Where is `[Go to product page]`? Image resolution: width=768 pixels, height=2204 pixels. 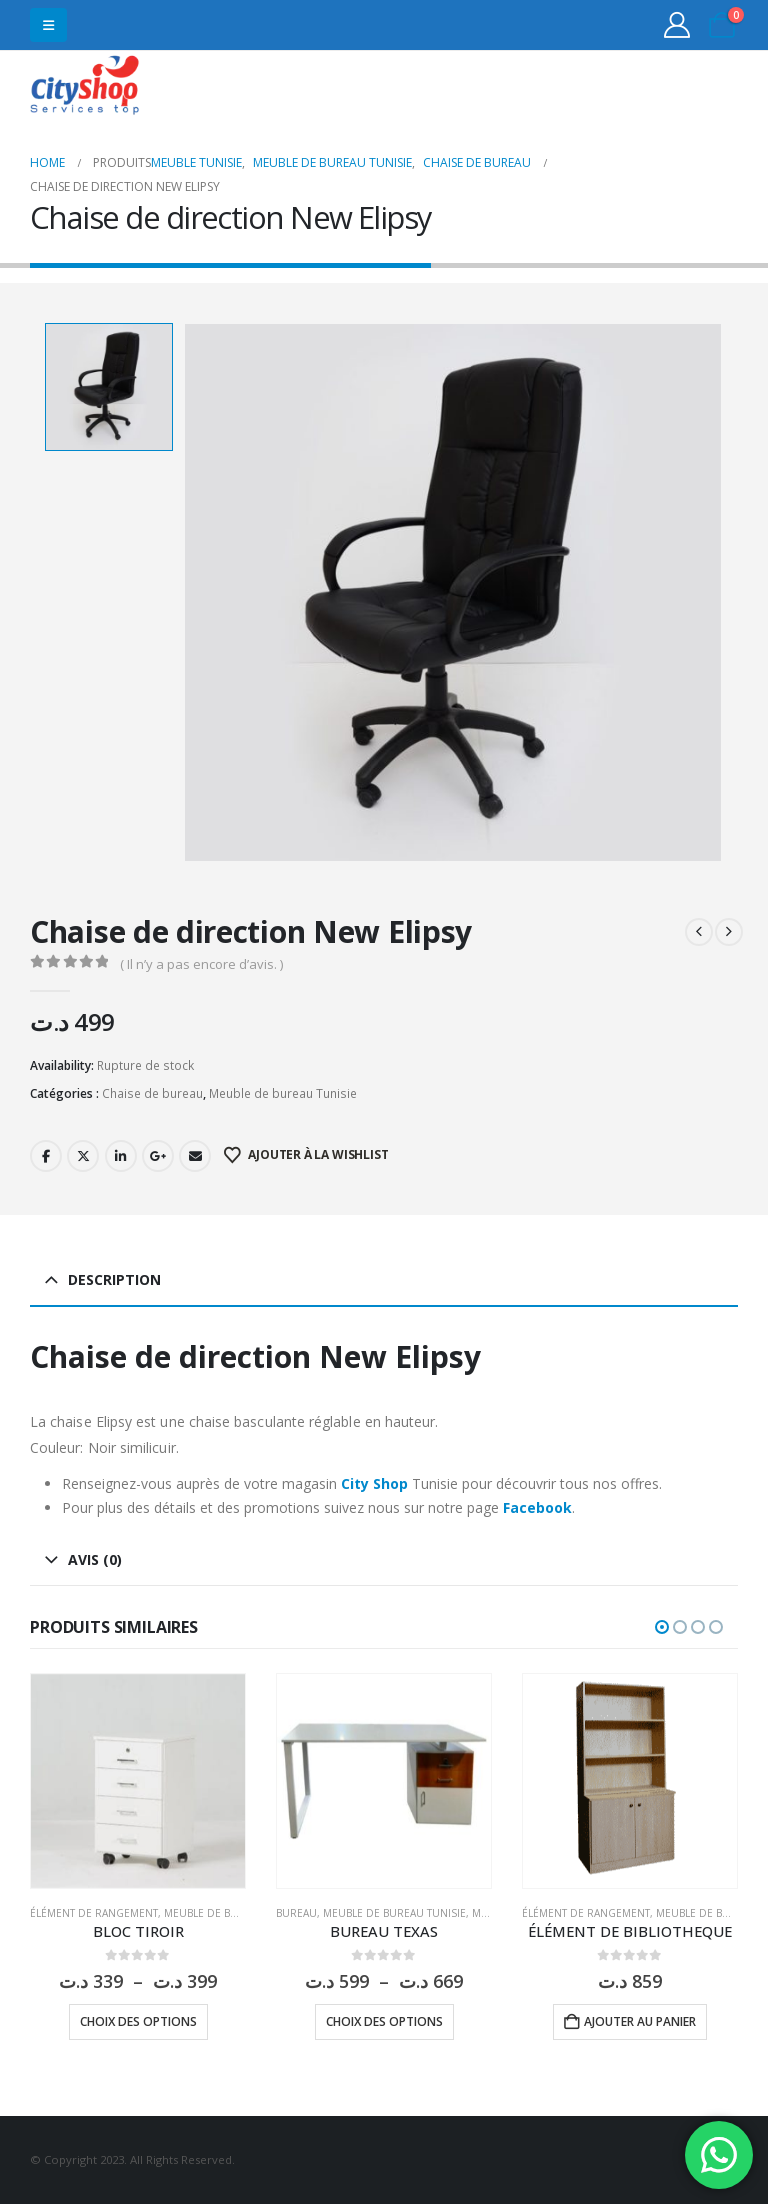
[Go to product page] is located at coordinates (138, 1781).